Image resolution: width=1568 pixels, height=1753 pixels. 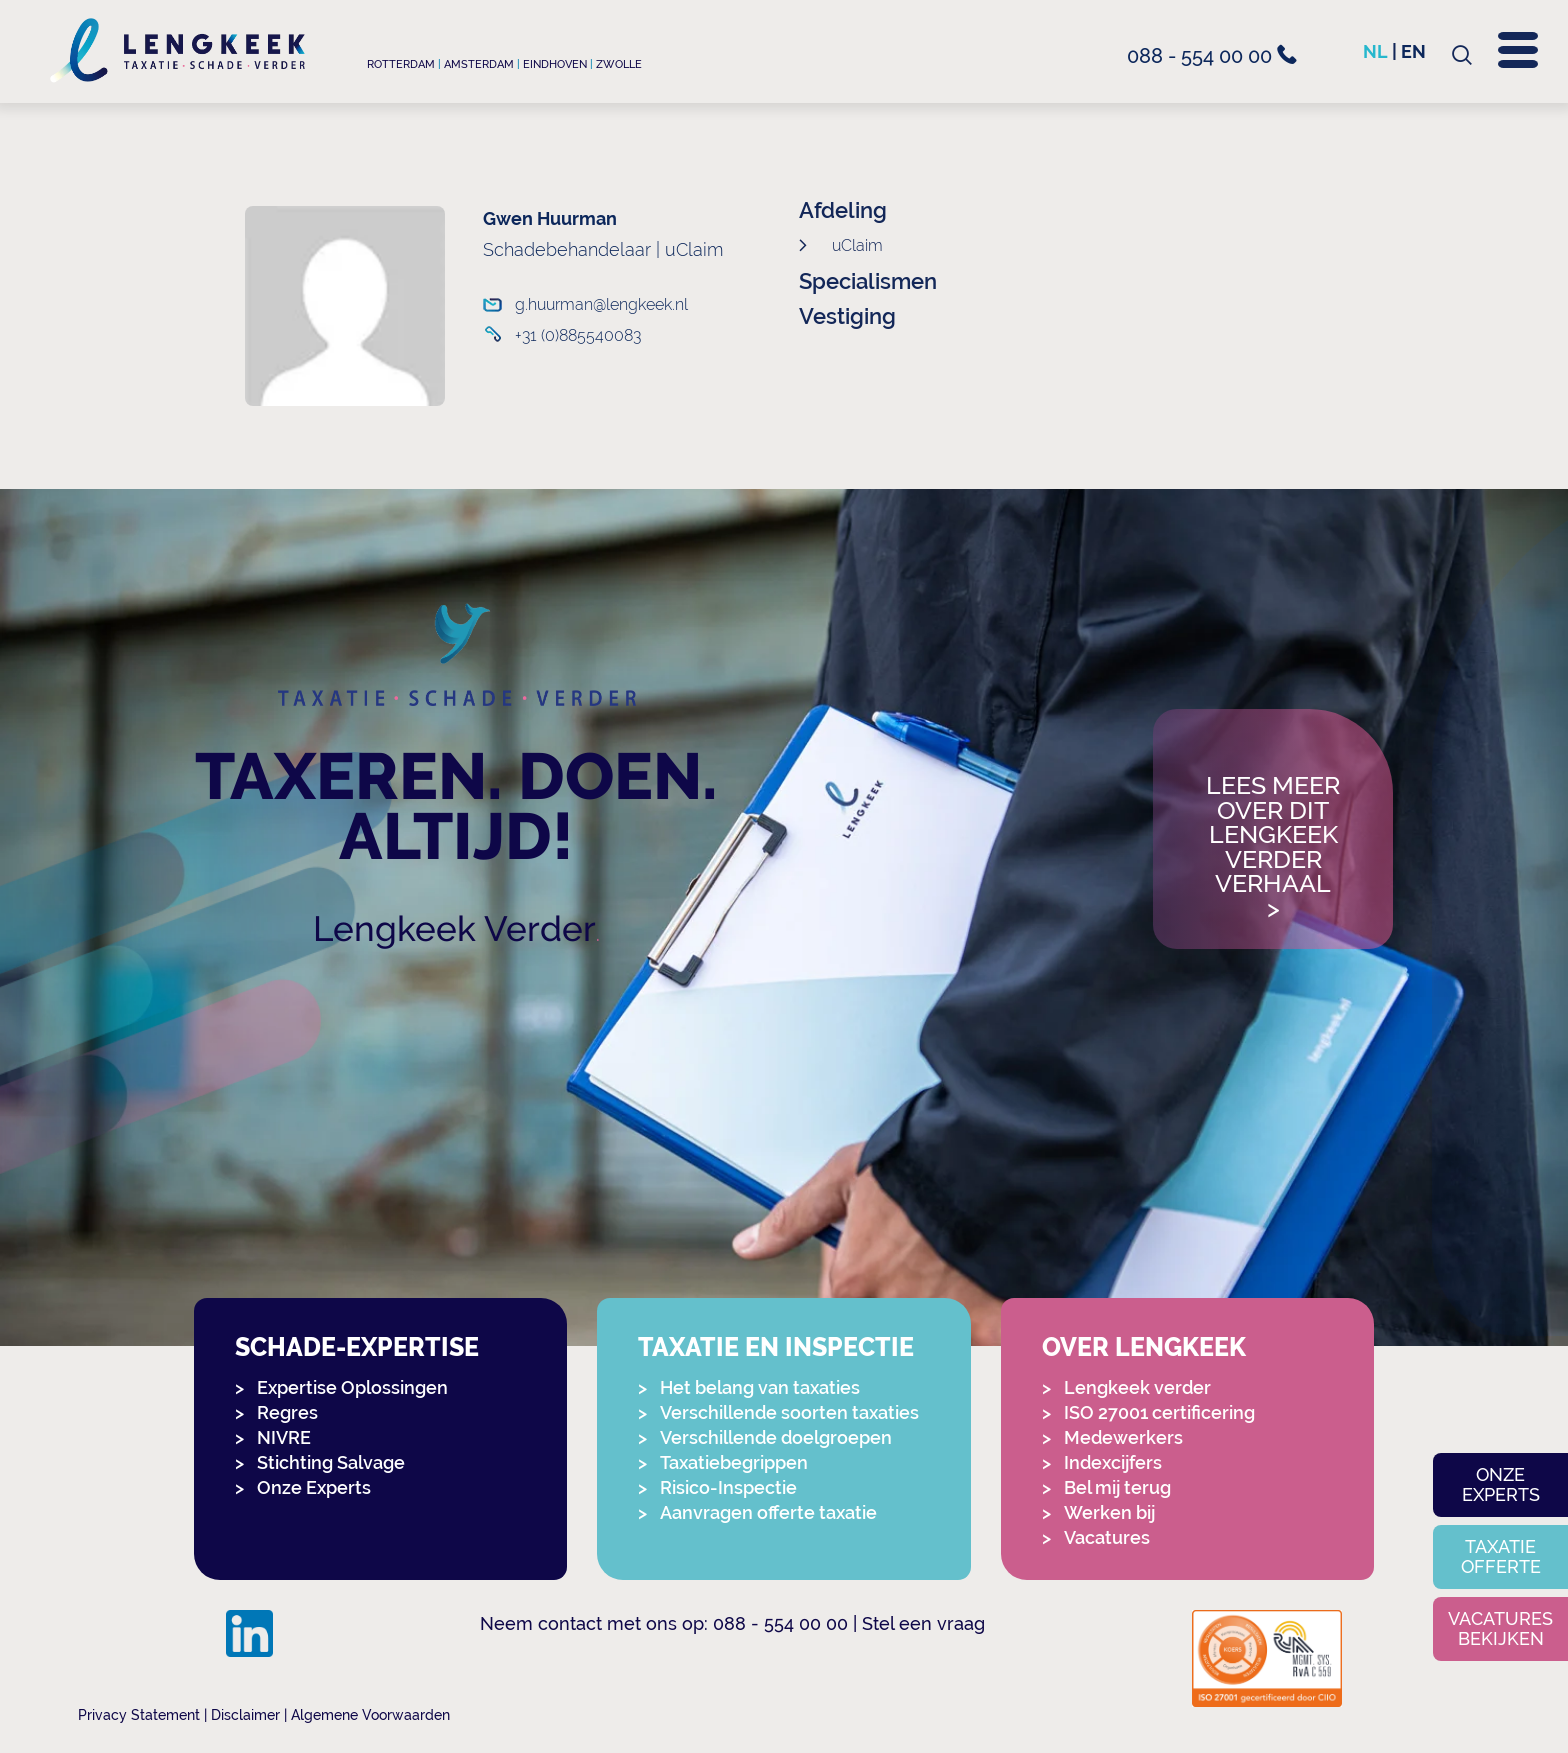 What do you see at coordinates (776, 1347) in the screenshot?
I see `Taxatie en Inspectie` at bounding box center [776, 1347].